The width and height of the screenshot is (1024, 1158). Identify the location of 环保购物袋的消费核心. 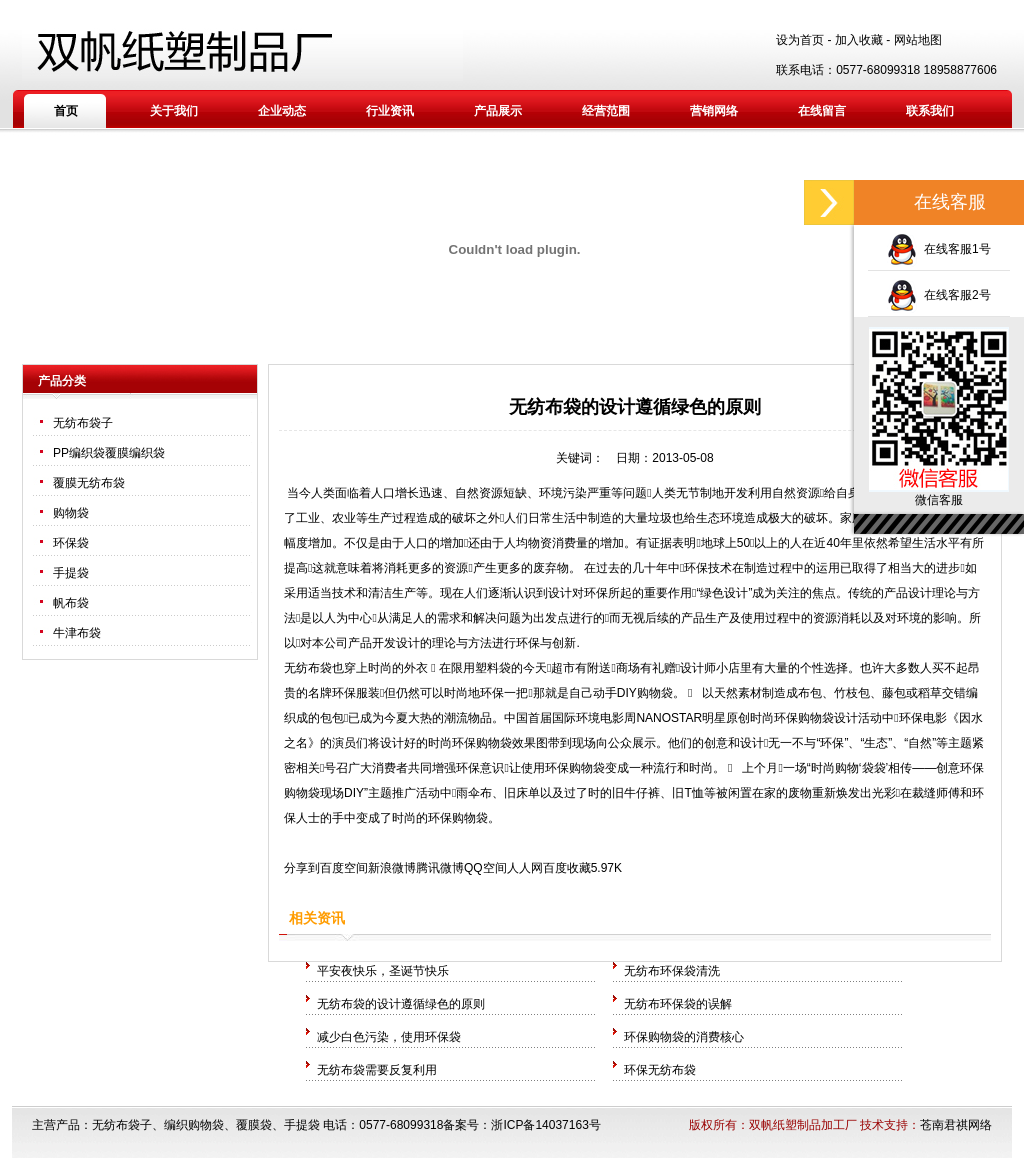
(684, 1037).